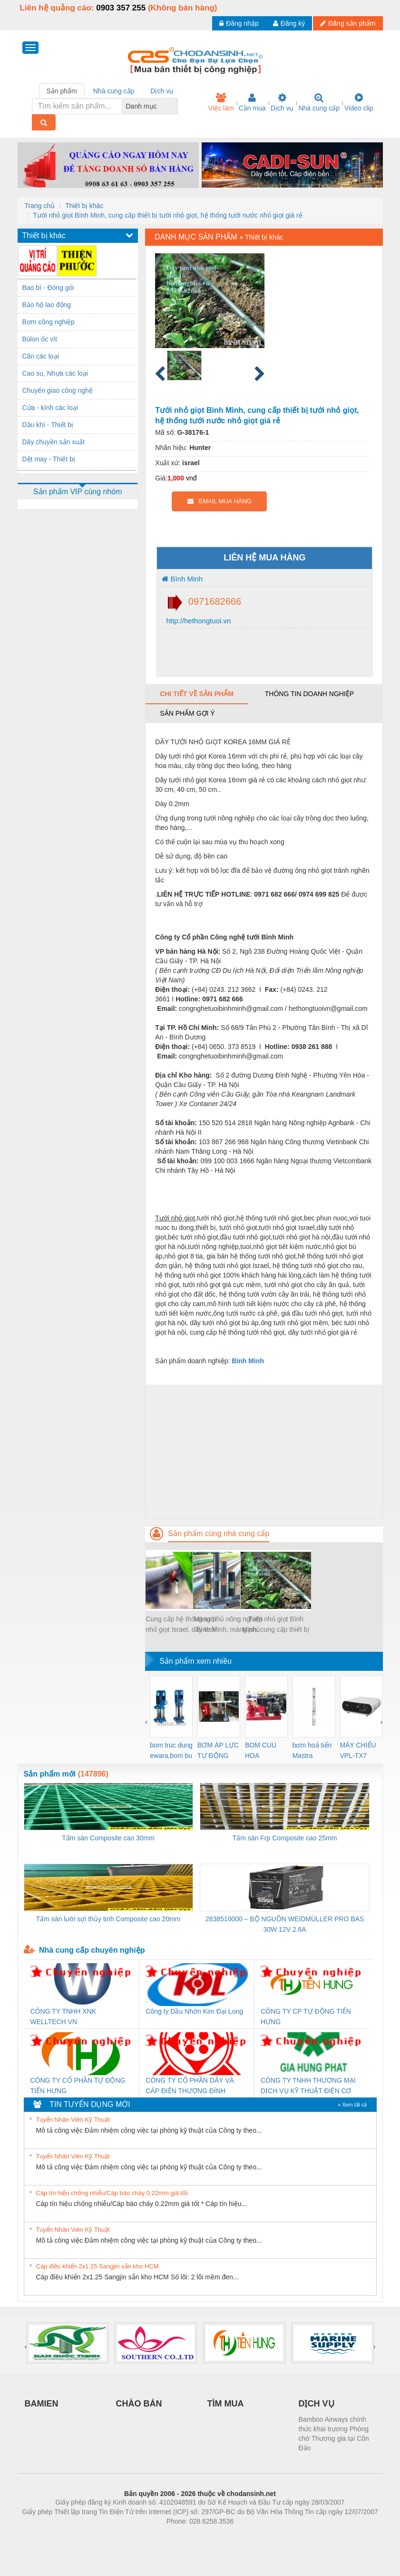 The height and width of the screenshot is (2576, 400). What do you see at coordinates (146, 1722) in the screenshot?
I see `[presentation]` at bounding box center [146, 1722].